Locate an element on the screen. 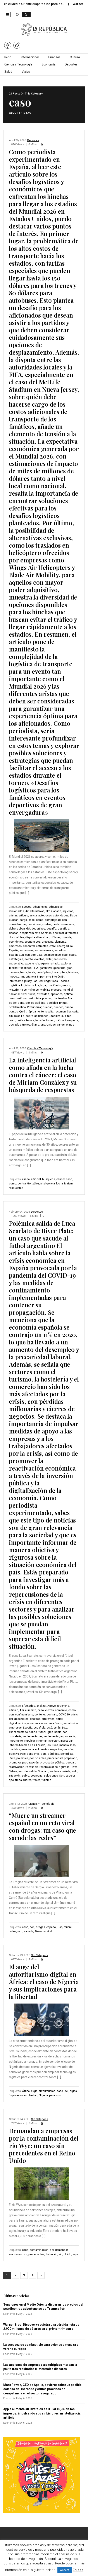  situación is located at coordinates (15, 1775).